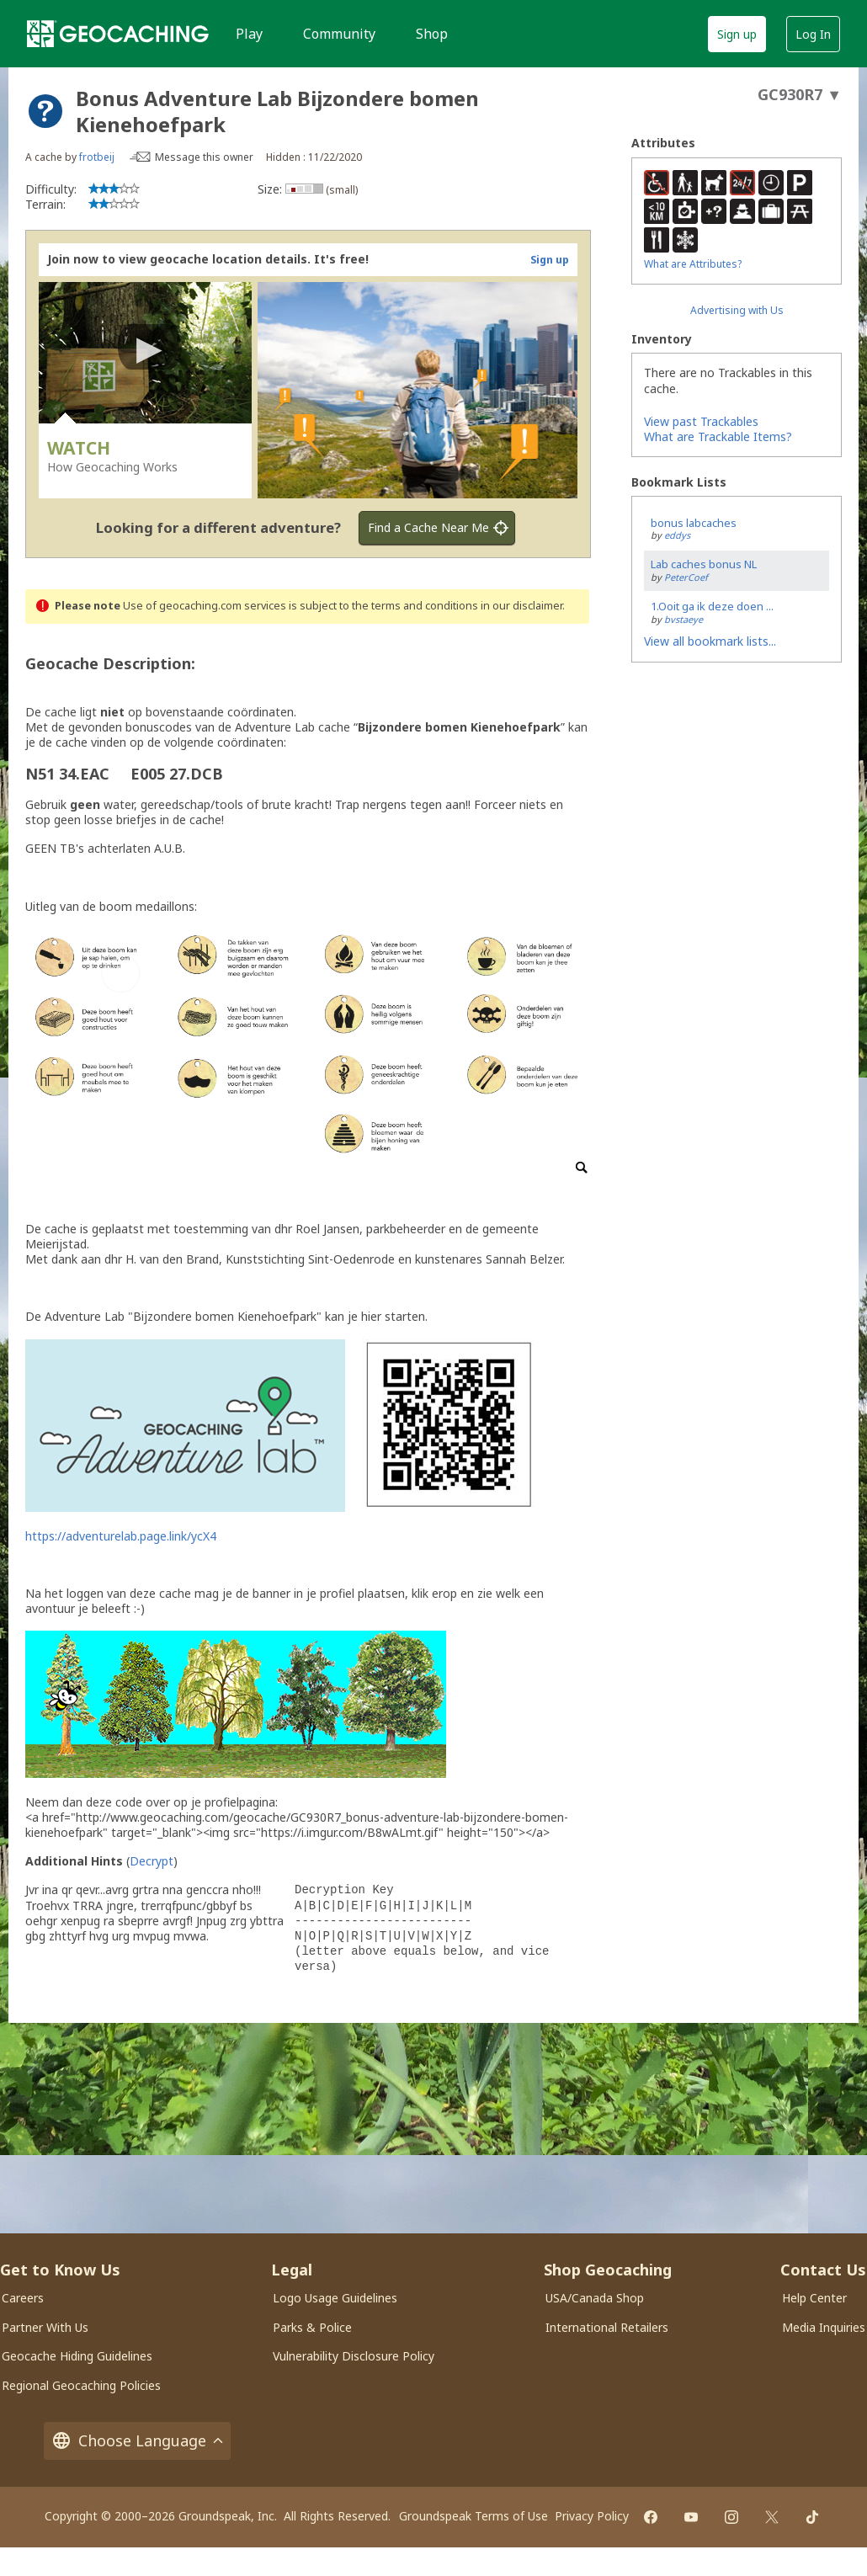 The width and height of the screenshot is (867, 2576). What do you see at coordinates (81, 2385) in the screenshot?
I see `Regional Geocaching Policies` at bounding box center [81, 2385].